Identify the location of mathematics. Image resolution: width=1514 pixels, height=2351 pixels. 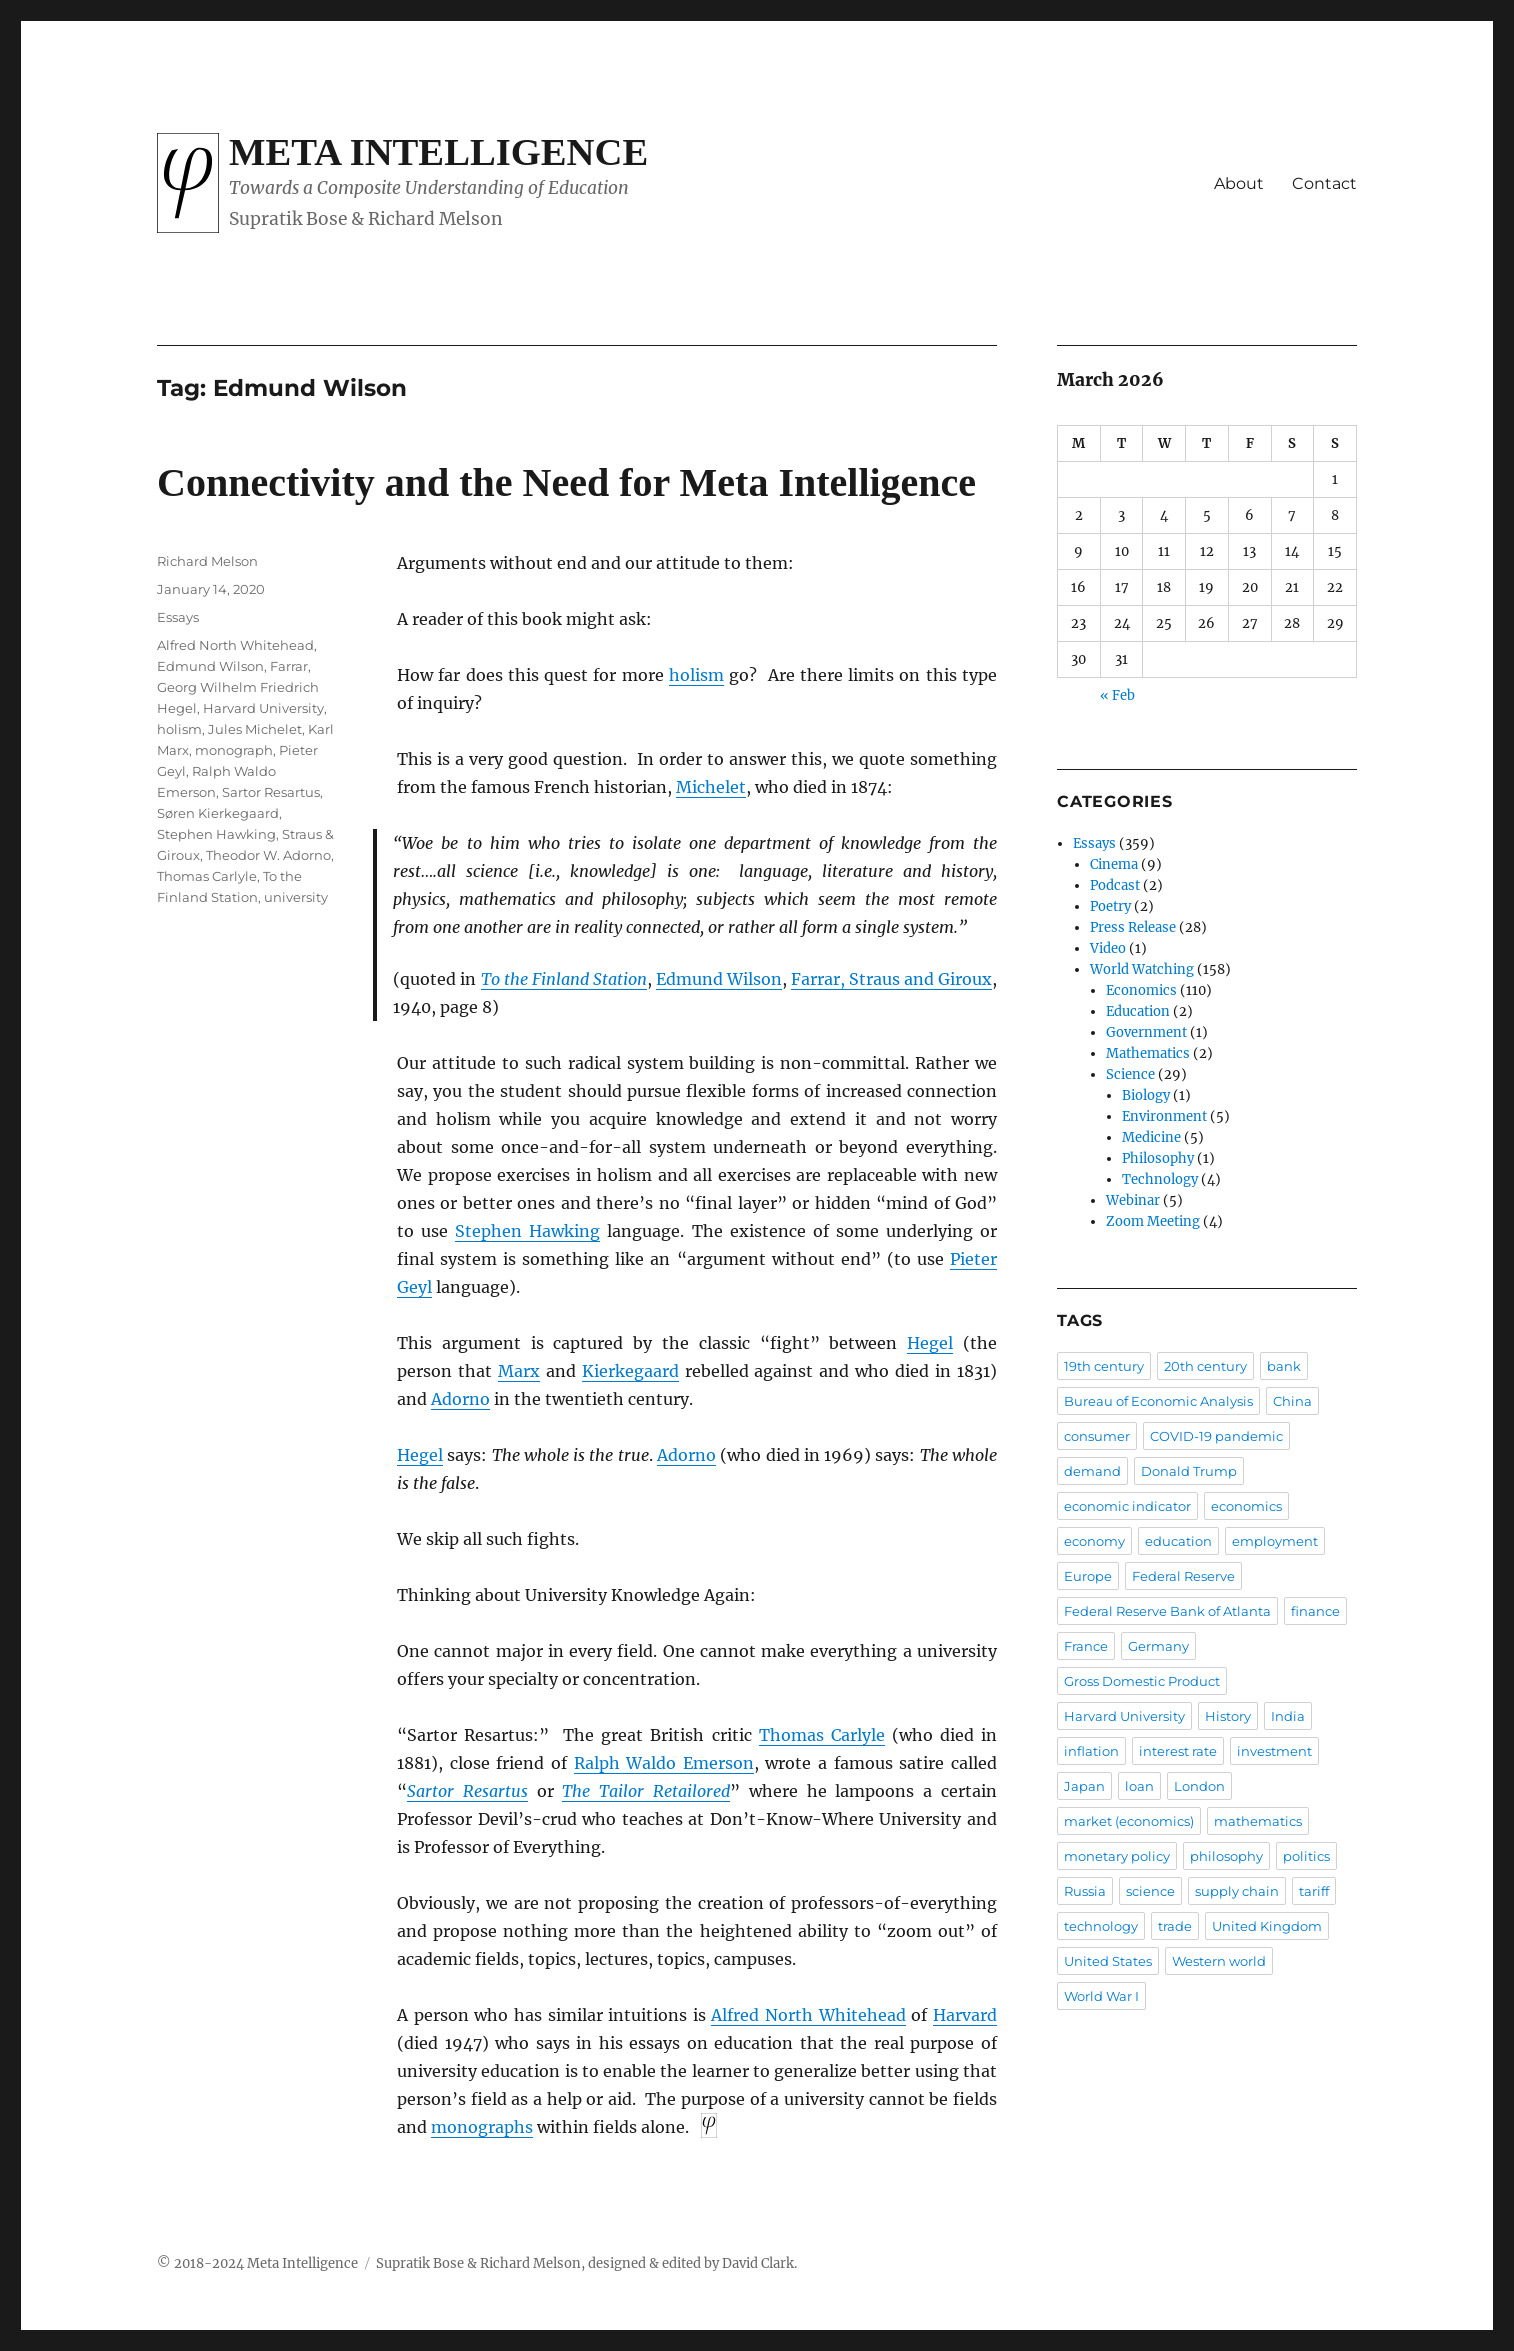
(1258, 1821).